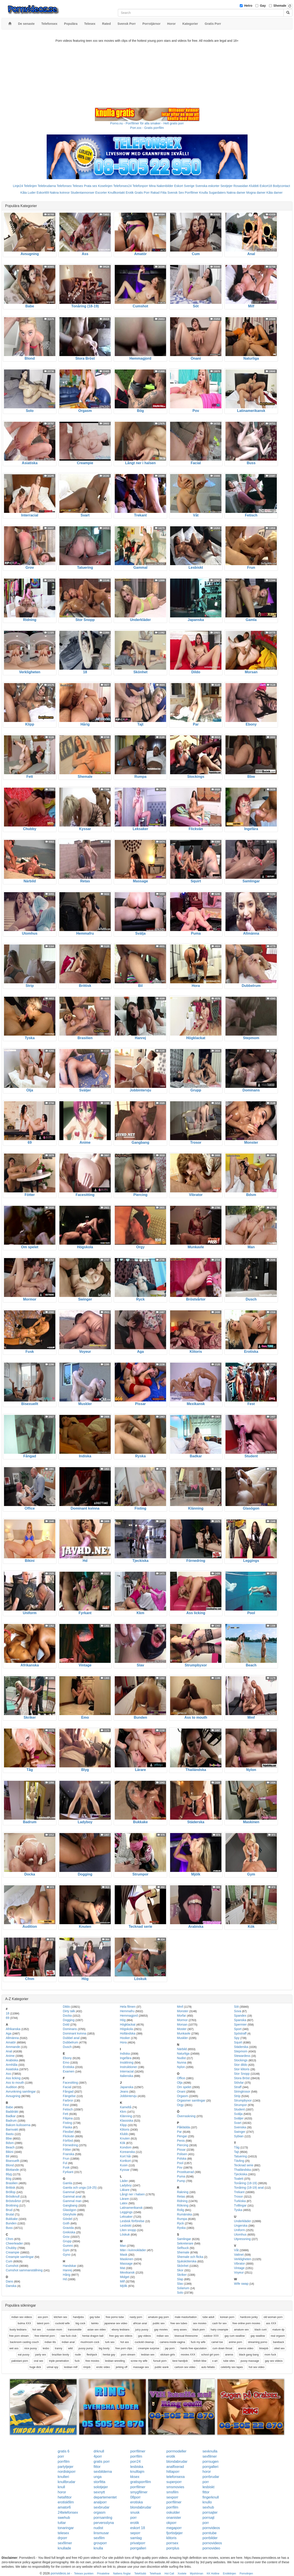 The width and height of the screenshot is (294, 2576). I want to click on Rumpa, so click(182, 2219).